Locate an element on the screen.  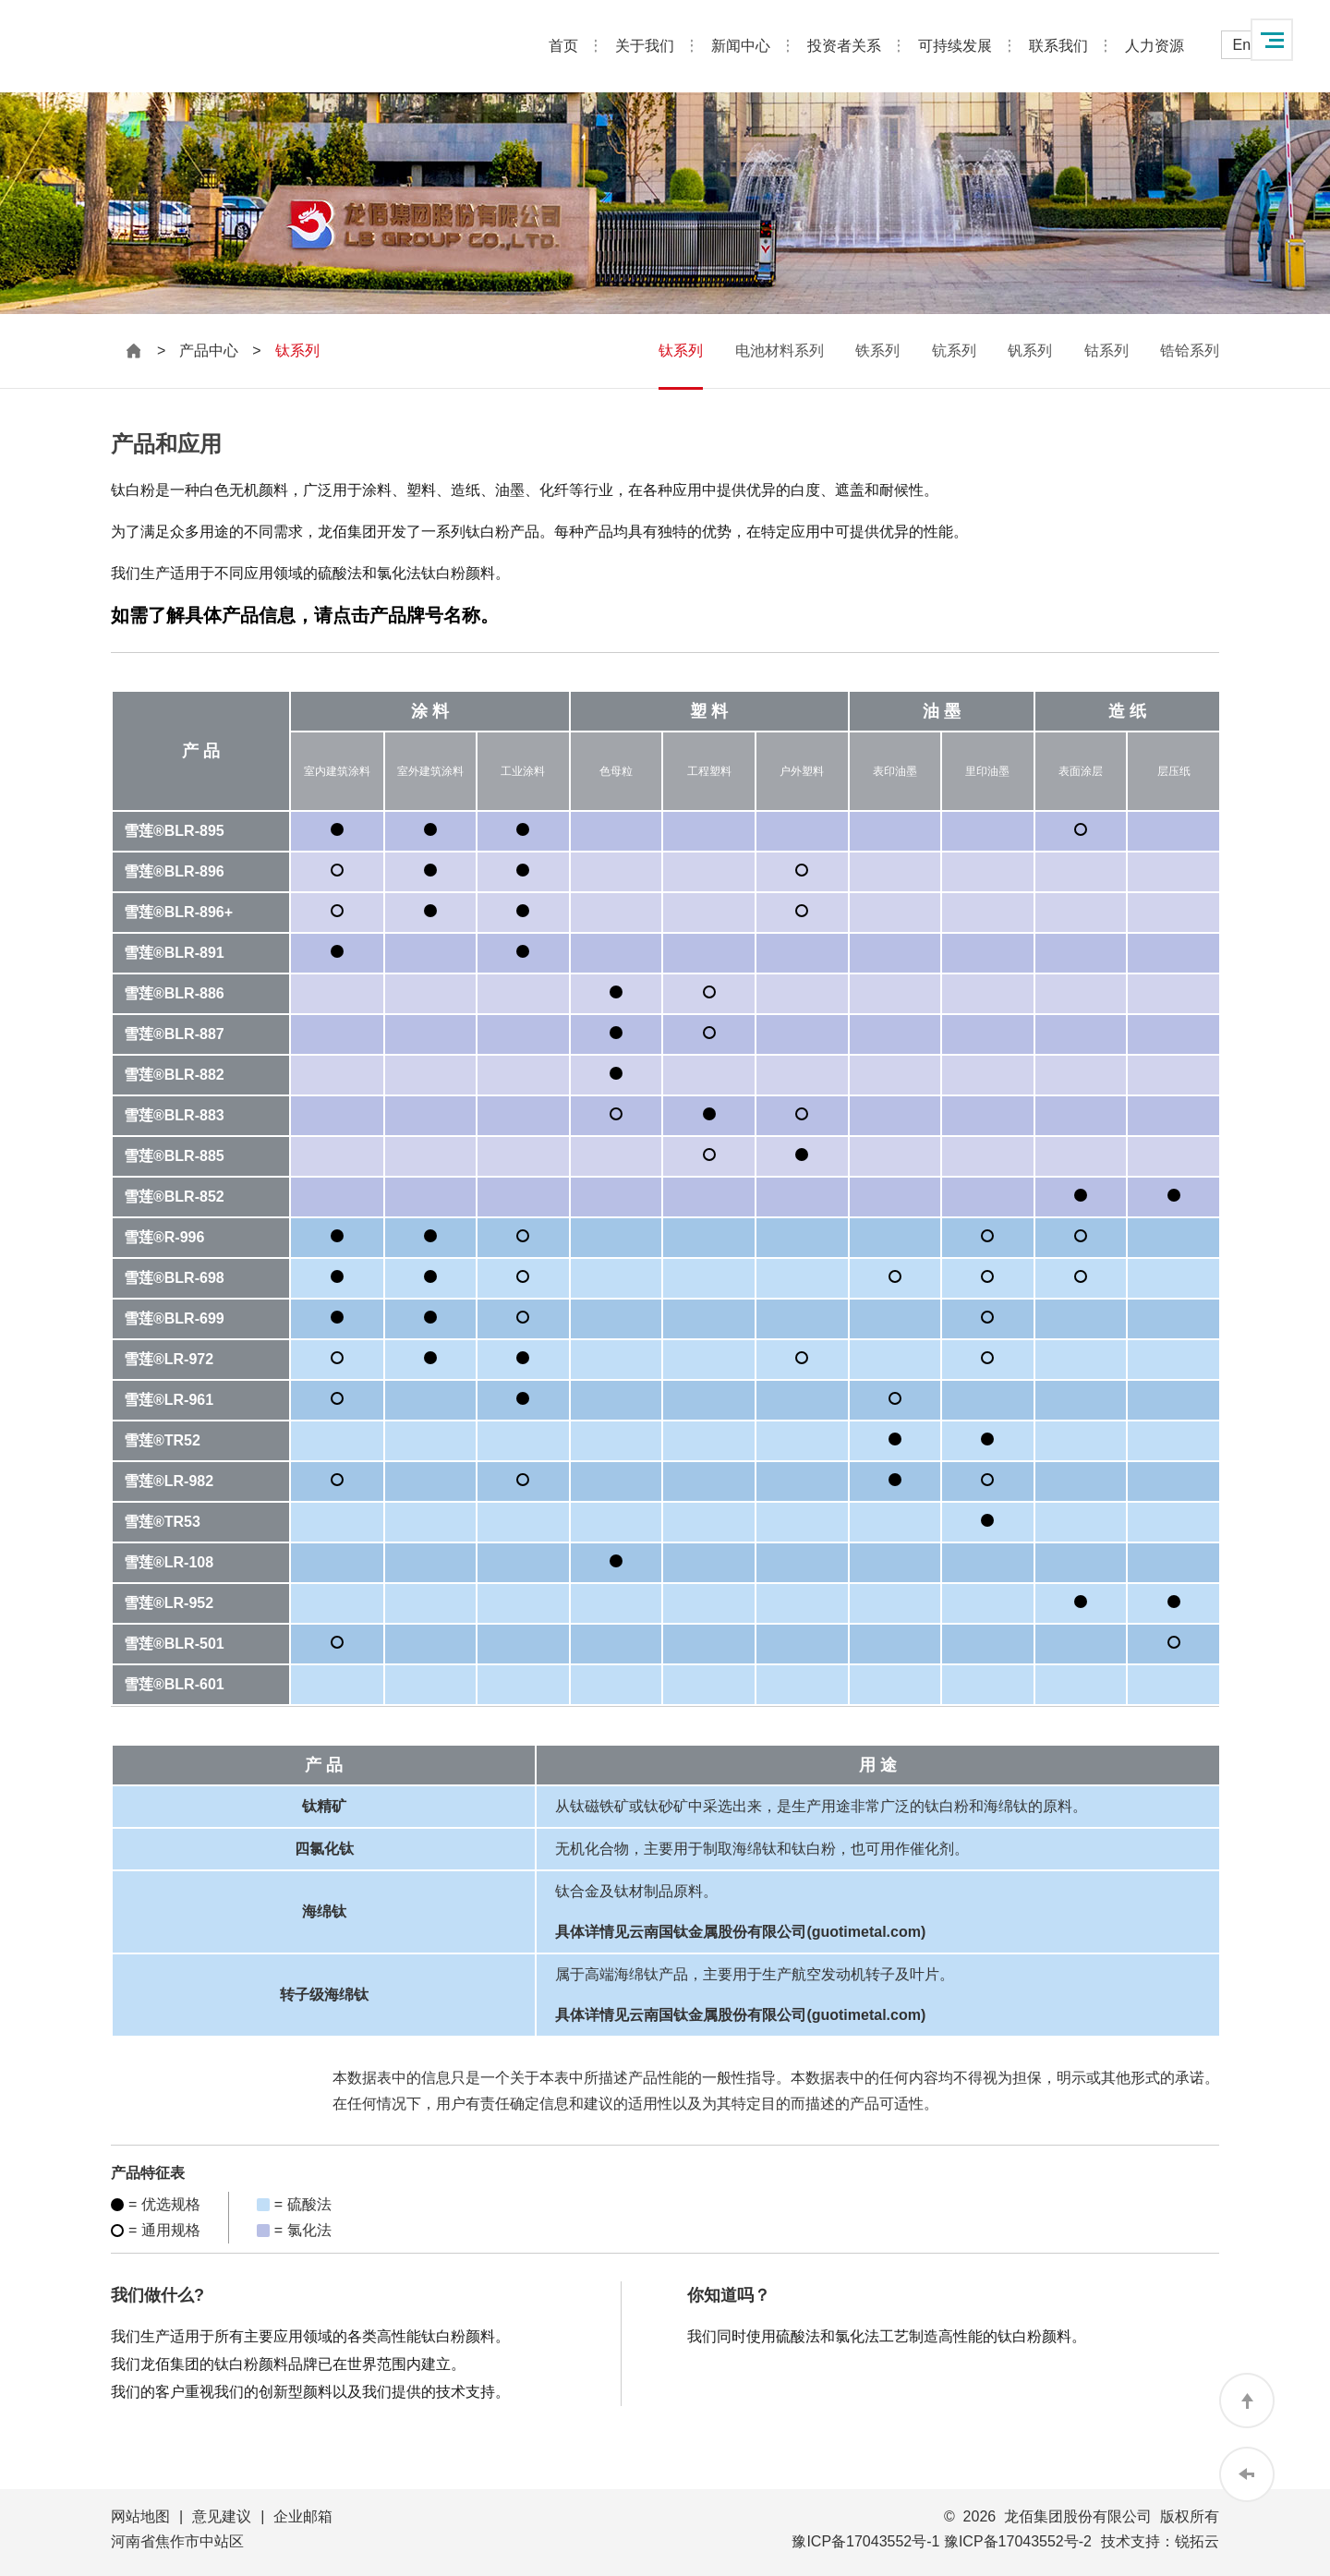
人力资源 is located at coordinates (1154, 46).